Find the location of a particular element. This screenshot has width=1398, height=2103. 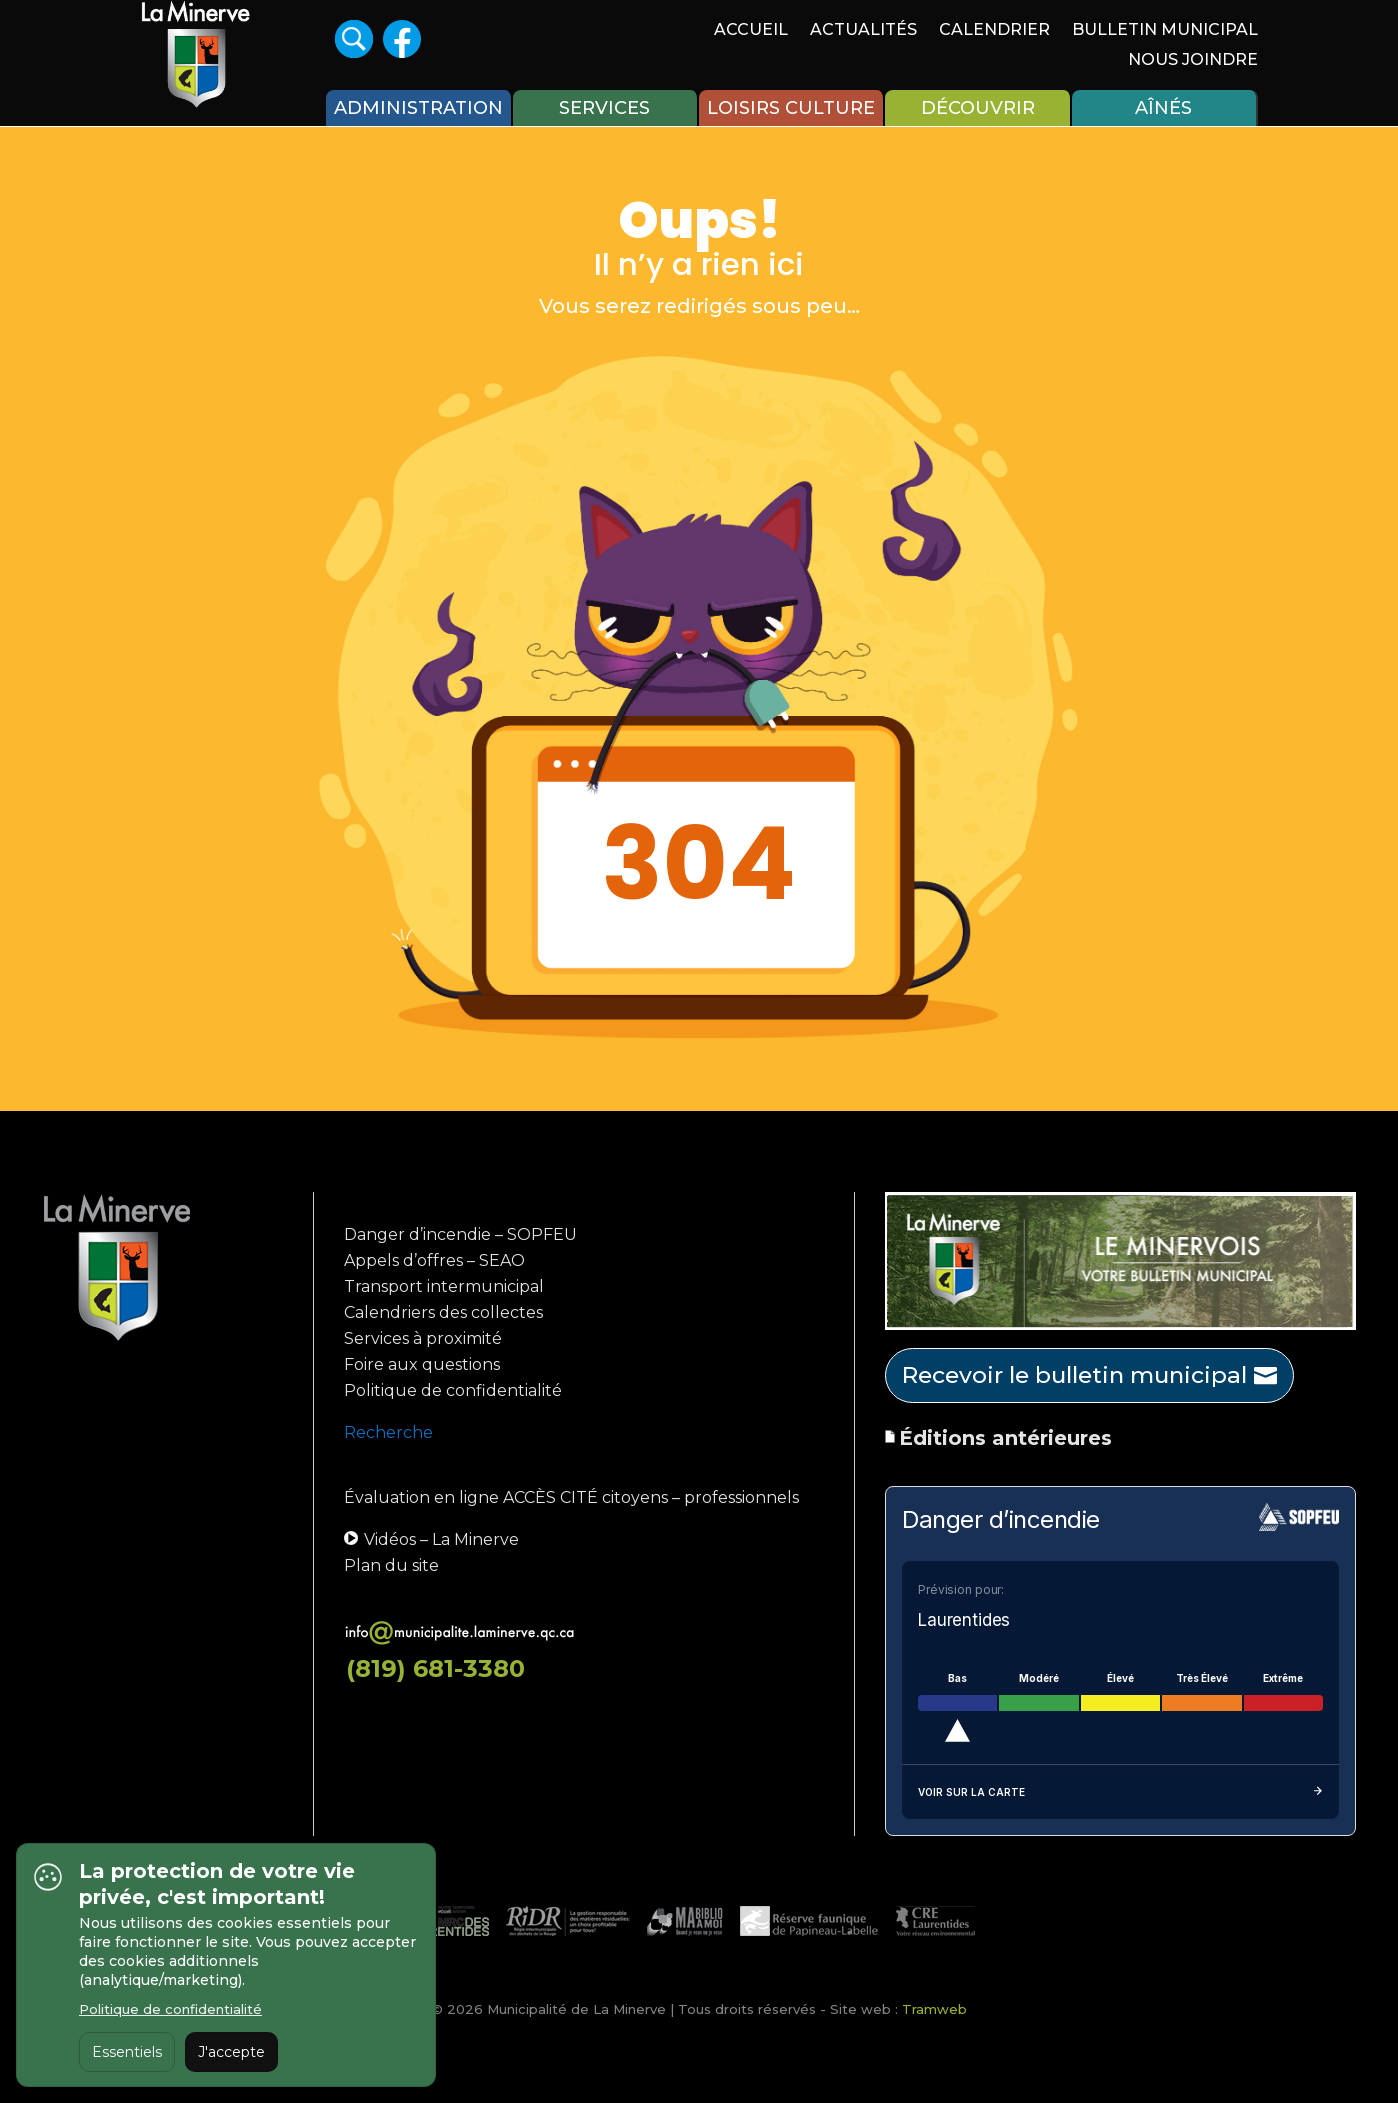

Actualités is located at coordinates (863, 31).